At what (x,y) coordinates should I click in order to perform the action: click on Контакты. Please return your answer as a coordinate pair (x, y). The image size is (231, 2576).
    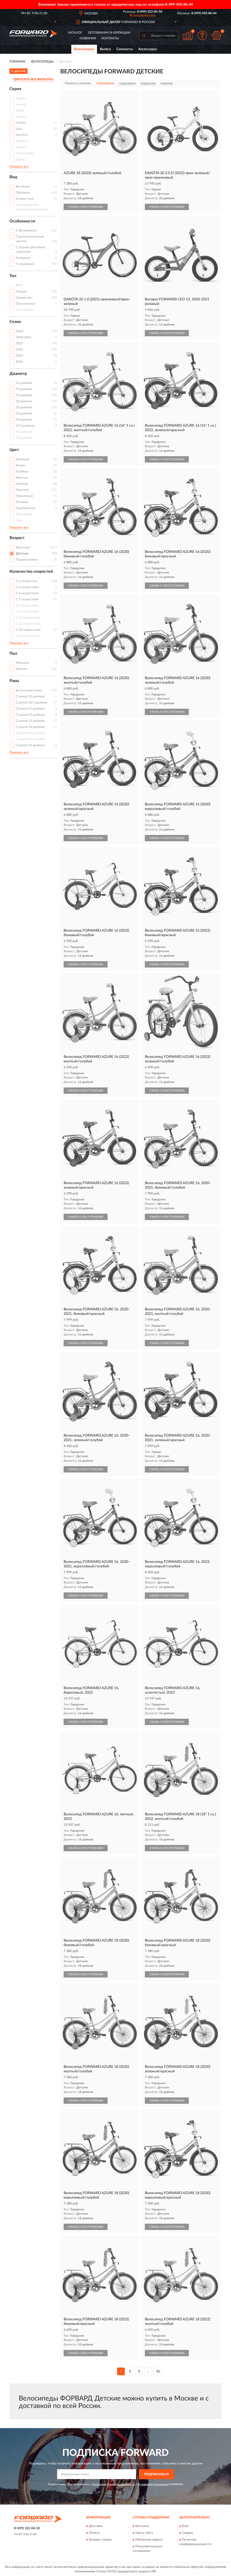
    Looking at the image, I should click on (110, 38).